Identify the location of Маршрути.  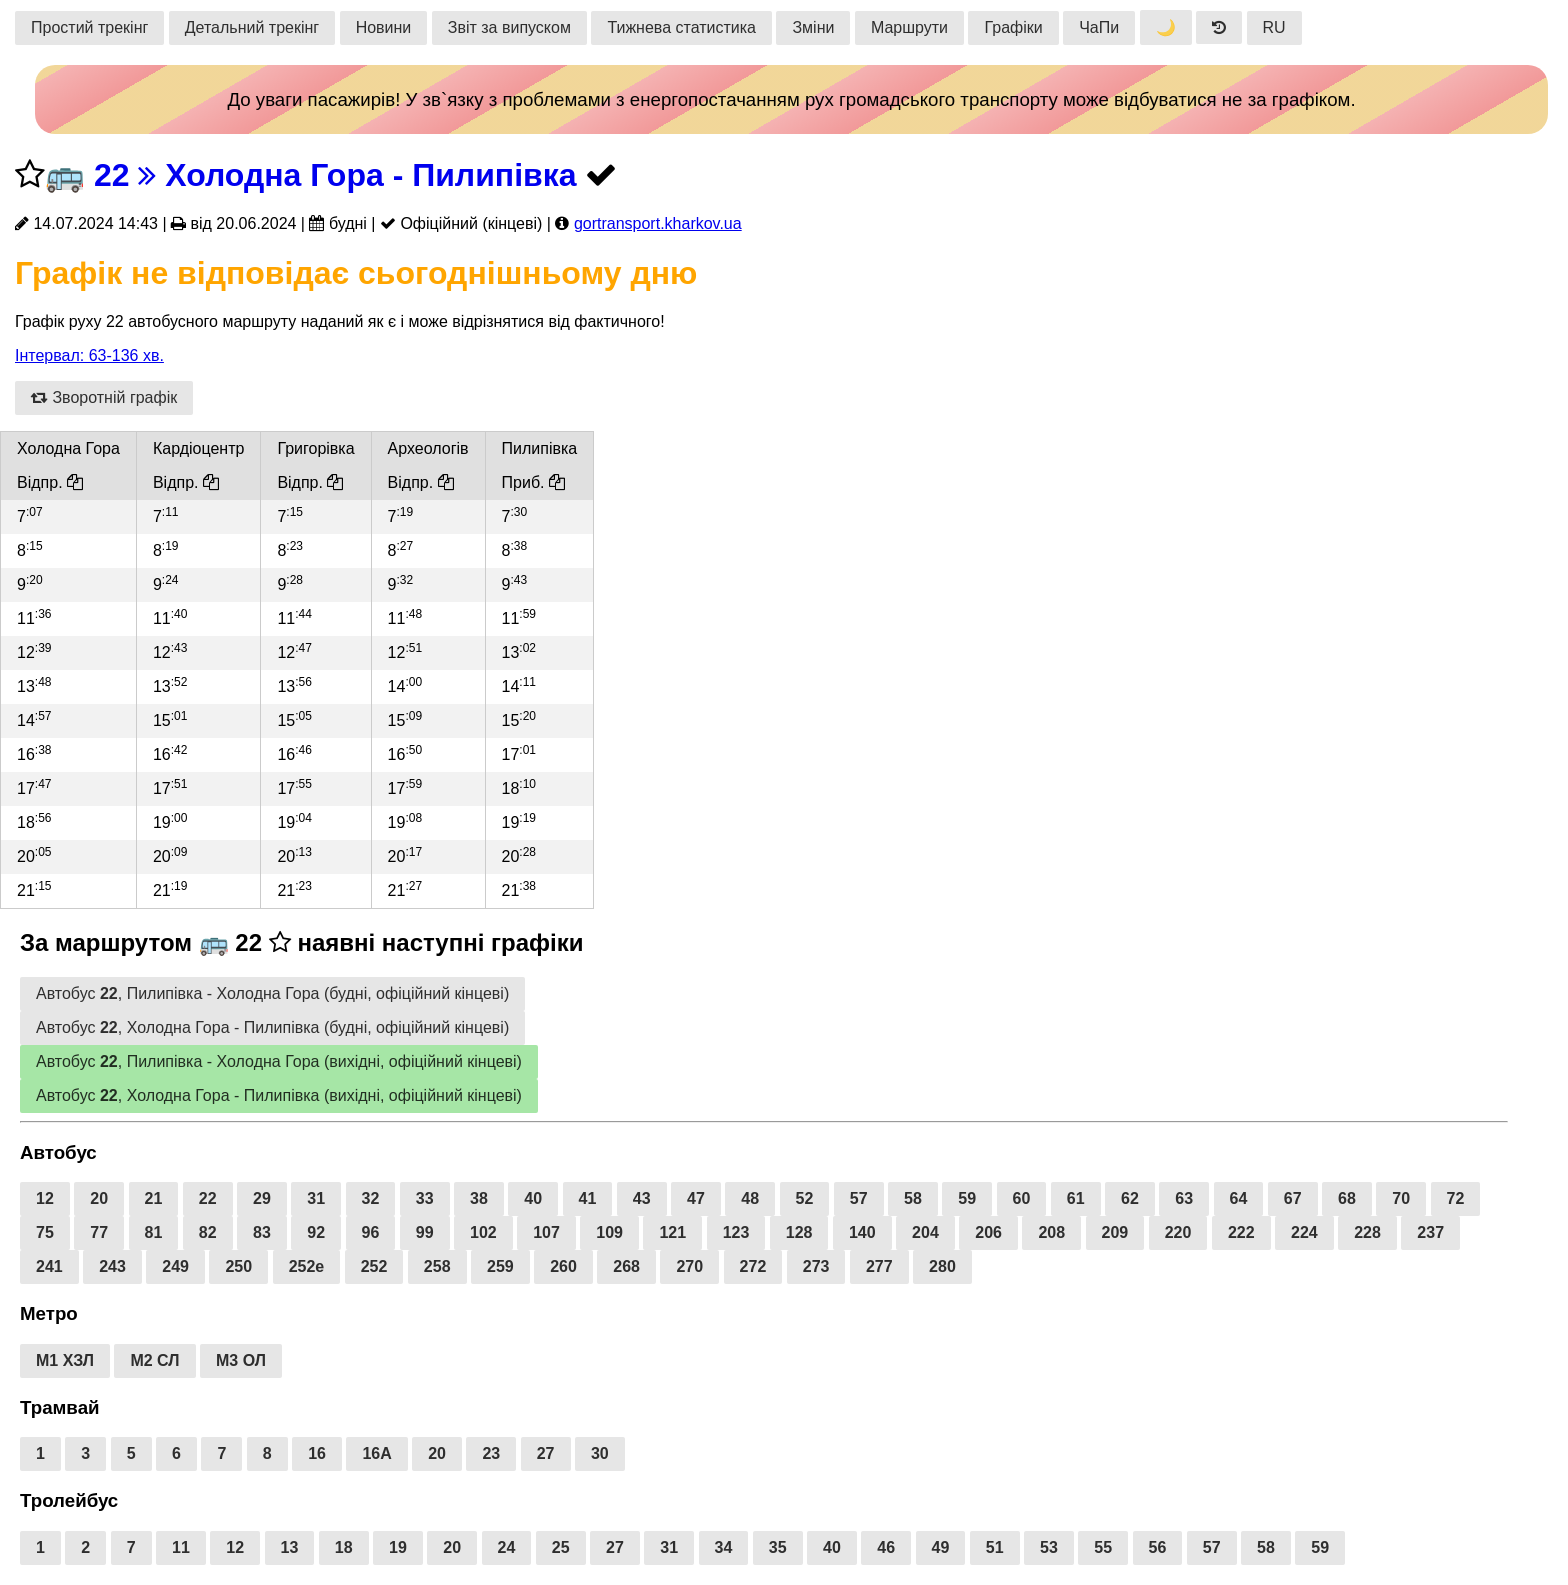
(909, 27).